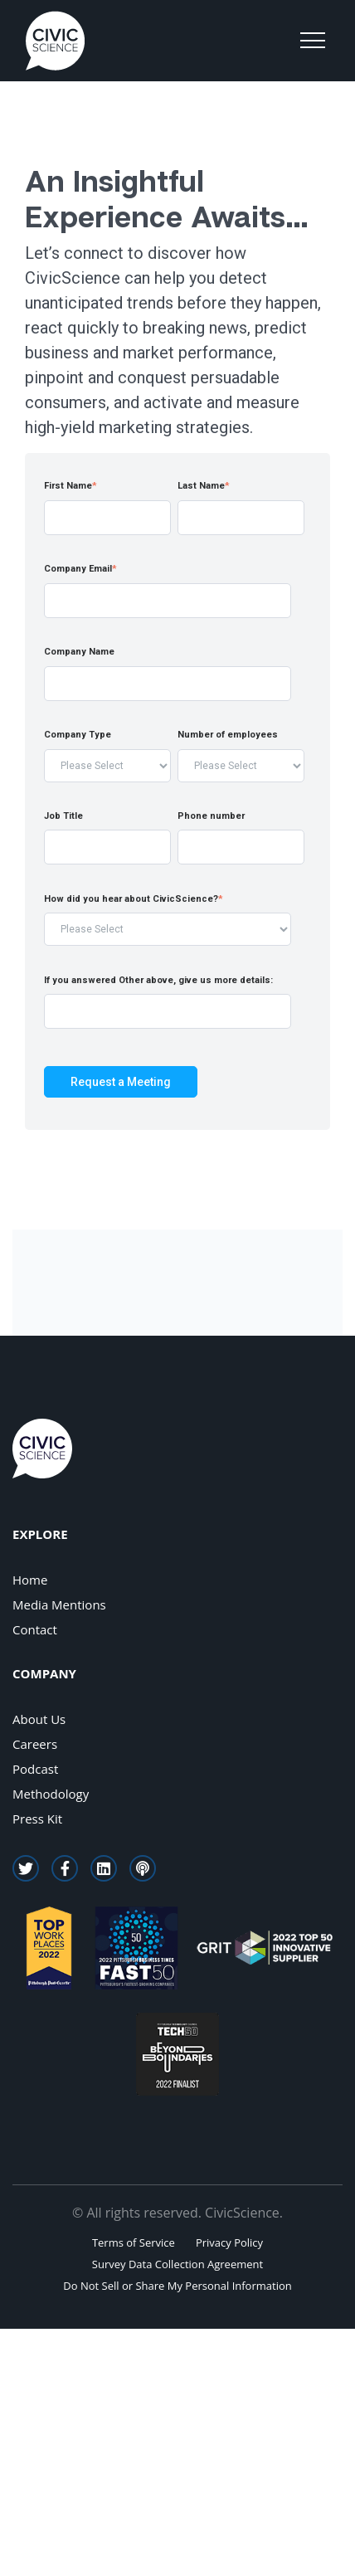 Image resolution: width=355 pixels, height=2576 pixels. I want to click on Do Not Sell or Share My Personal Information, so click(177, 2285).